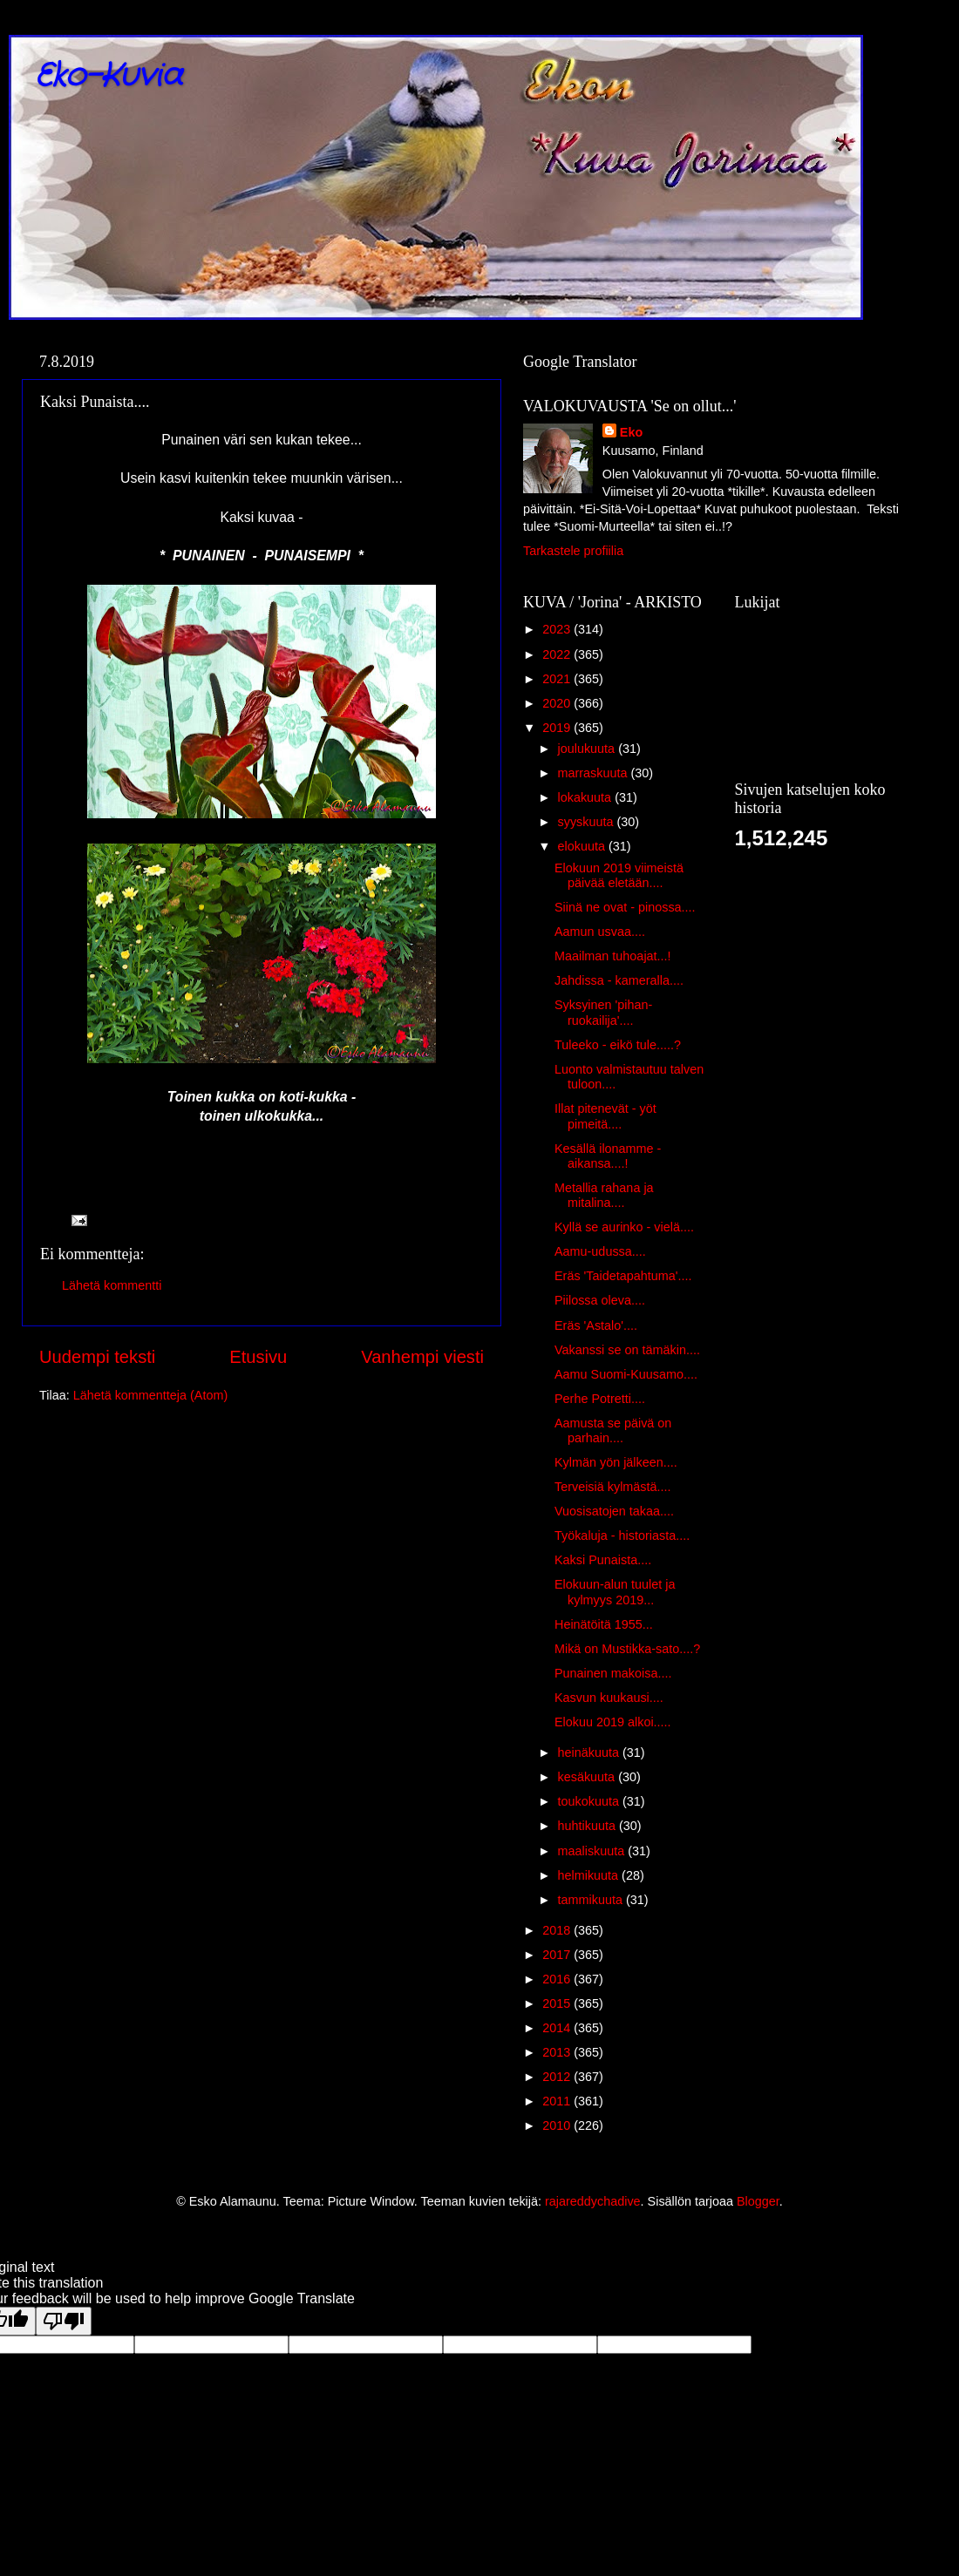  What do you see at coordinates (558, 728) in the screenshot?
I see `2019` at bounding box center [558, 728].